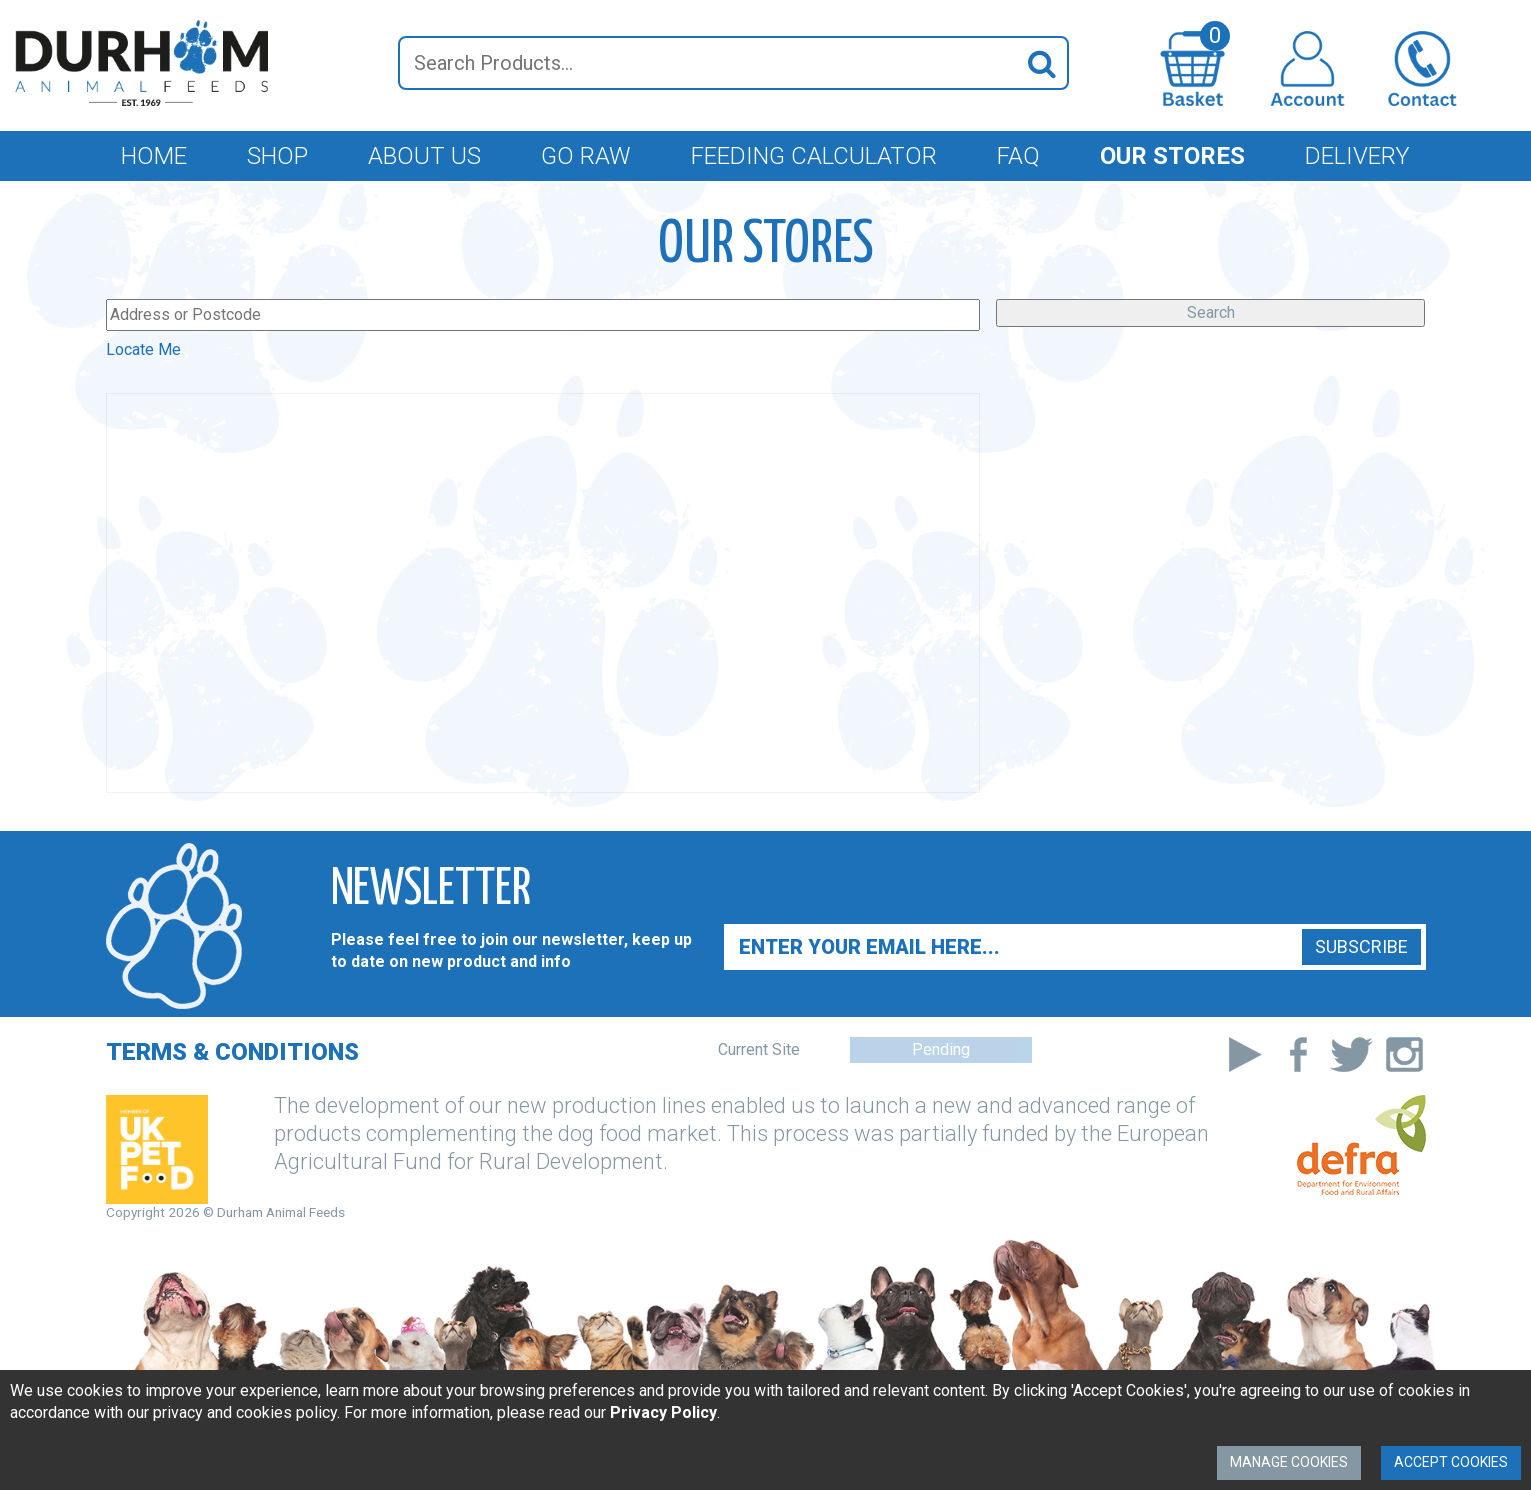  I want to click on Login, so click(1307, 68).